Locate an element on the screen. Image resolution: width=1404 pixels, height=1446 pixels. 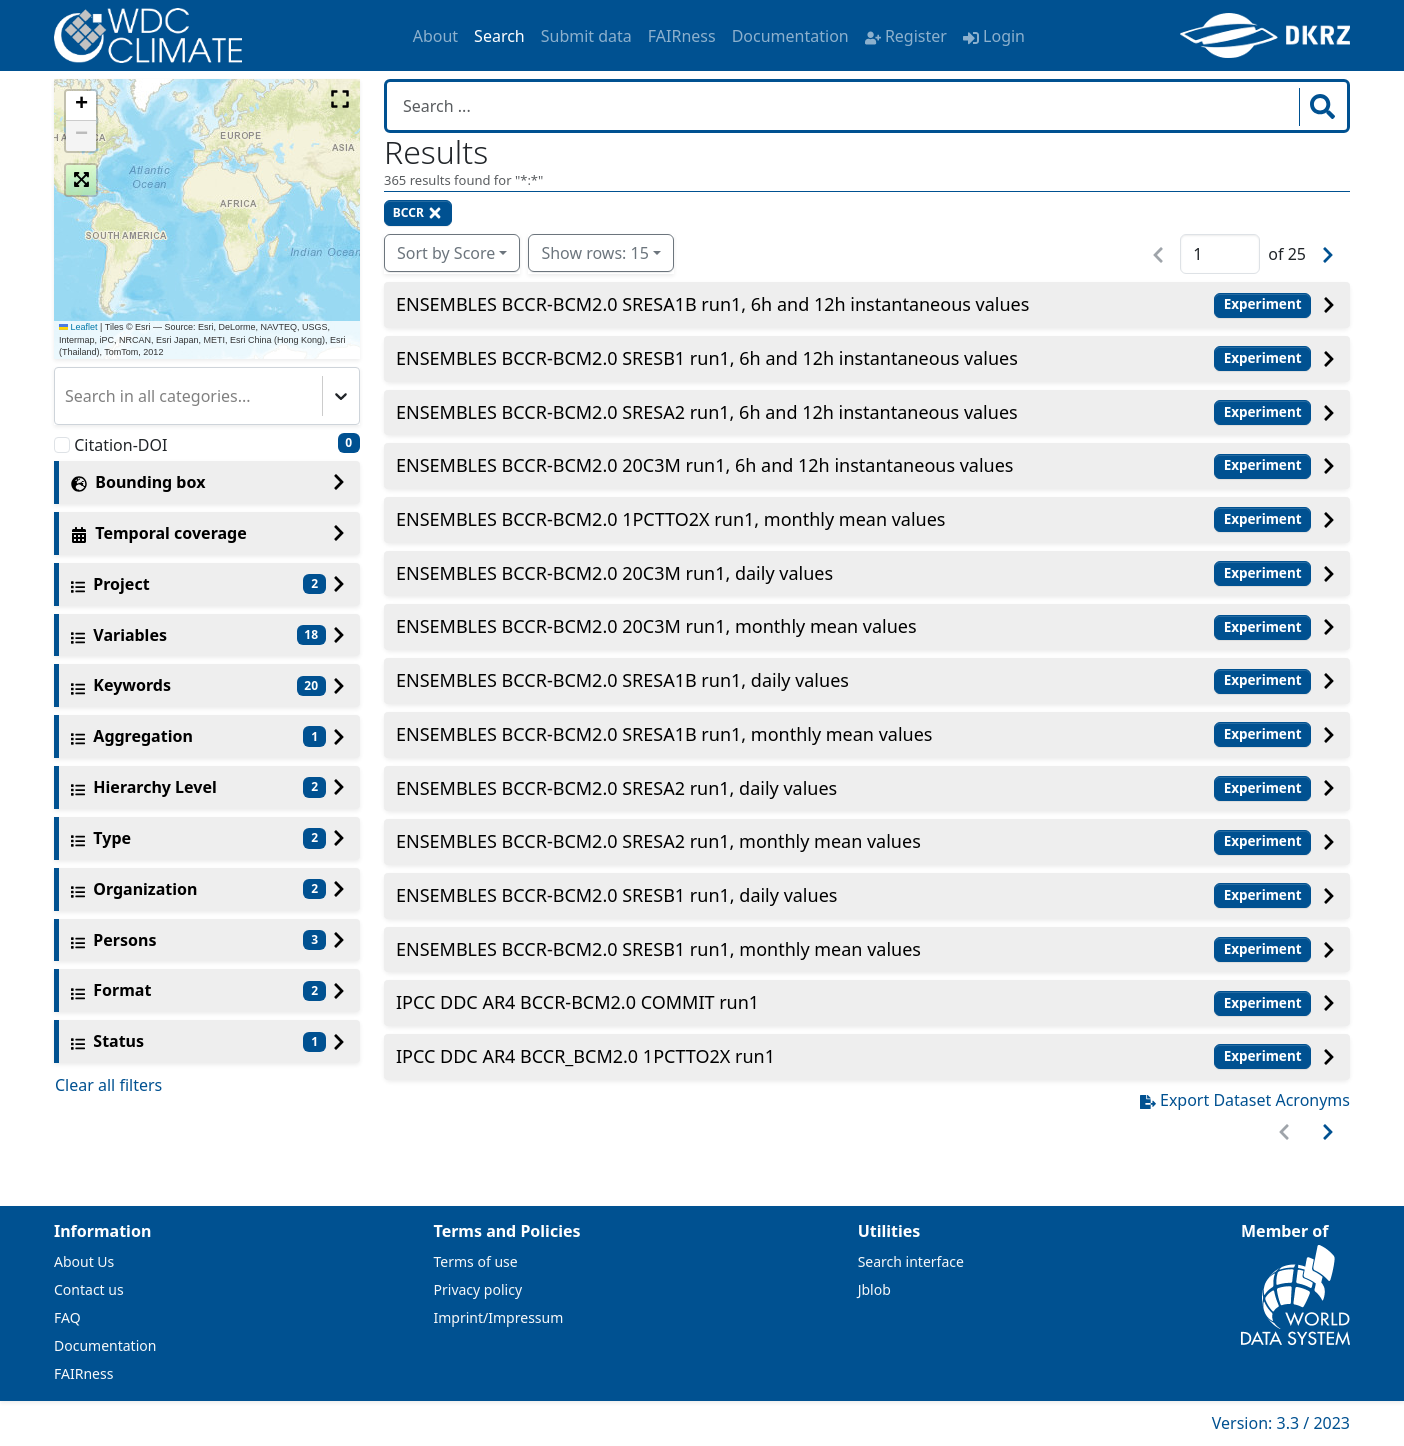
Jblob is located at coordinates (874, 1289).